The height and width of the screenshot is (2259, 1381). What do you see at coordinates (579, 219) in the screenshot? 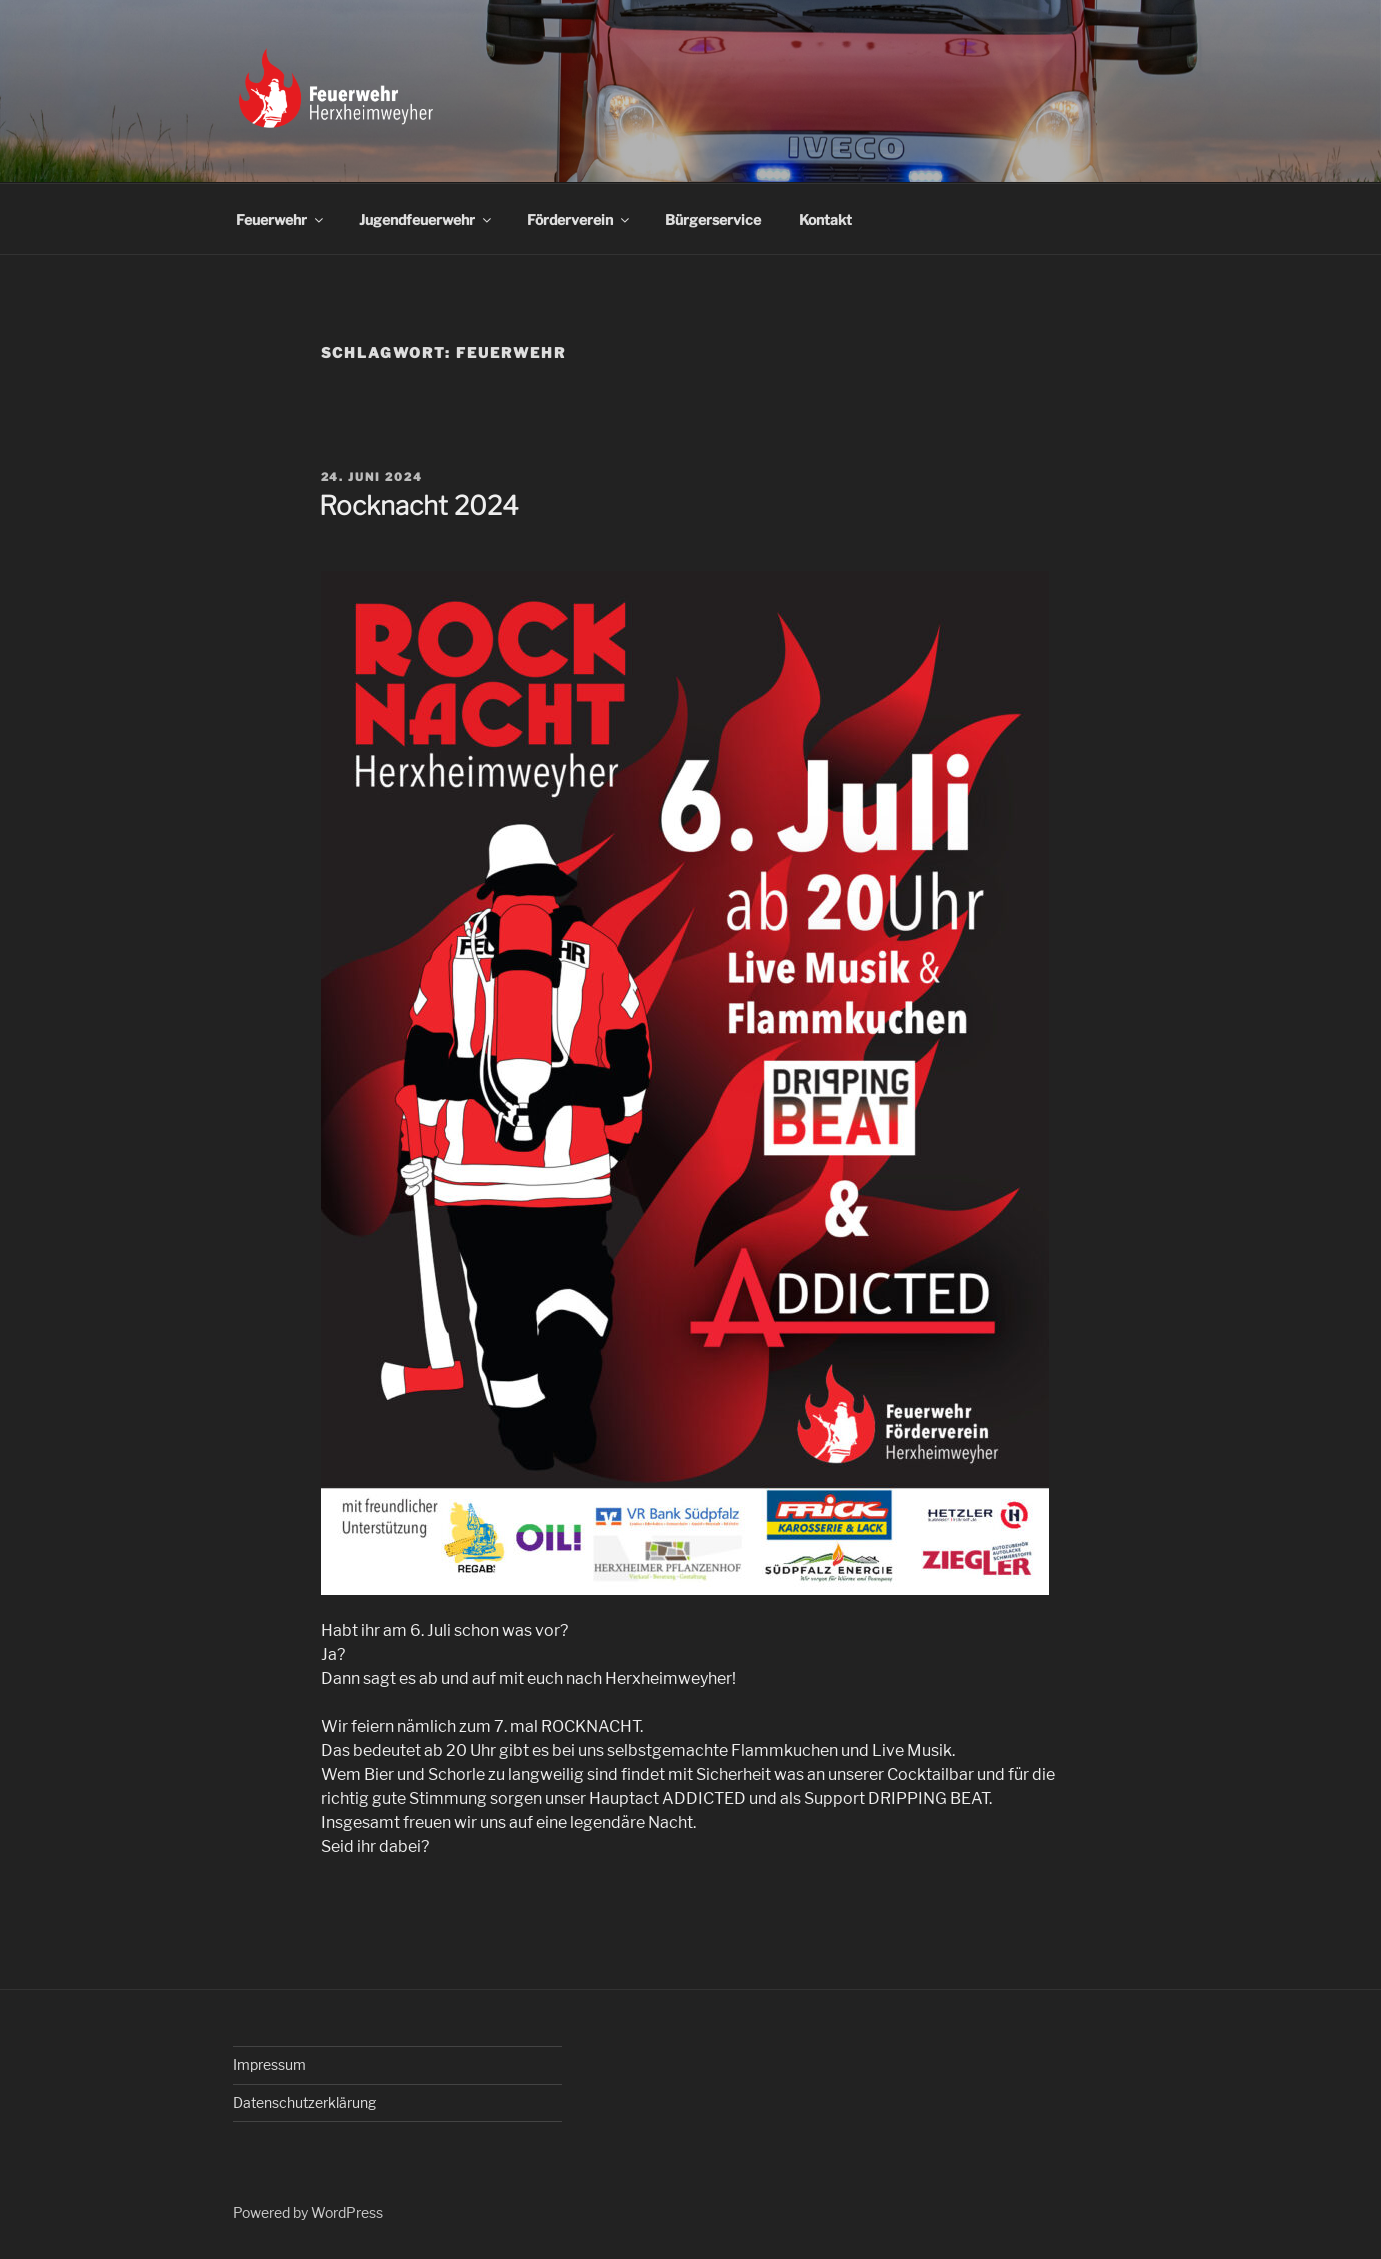
I see `Förderverein` at bounding box center [579, 219].